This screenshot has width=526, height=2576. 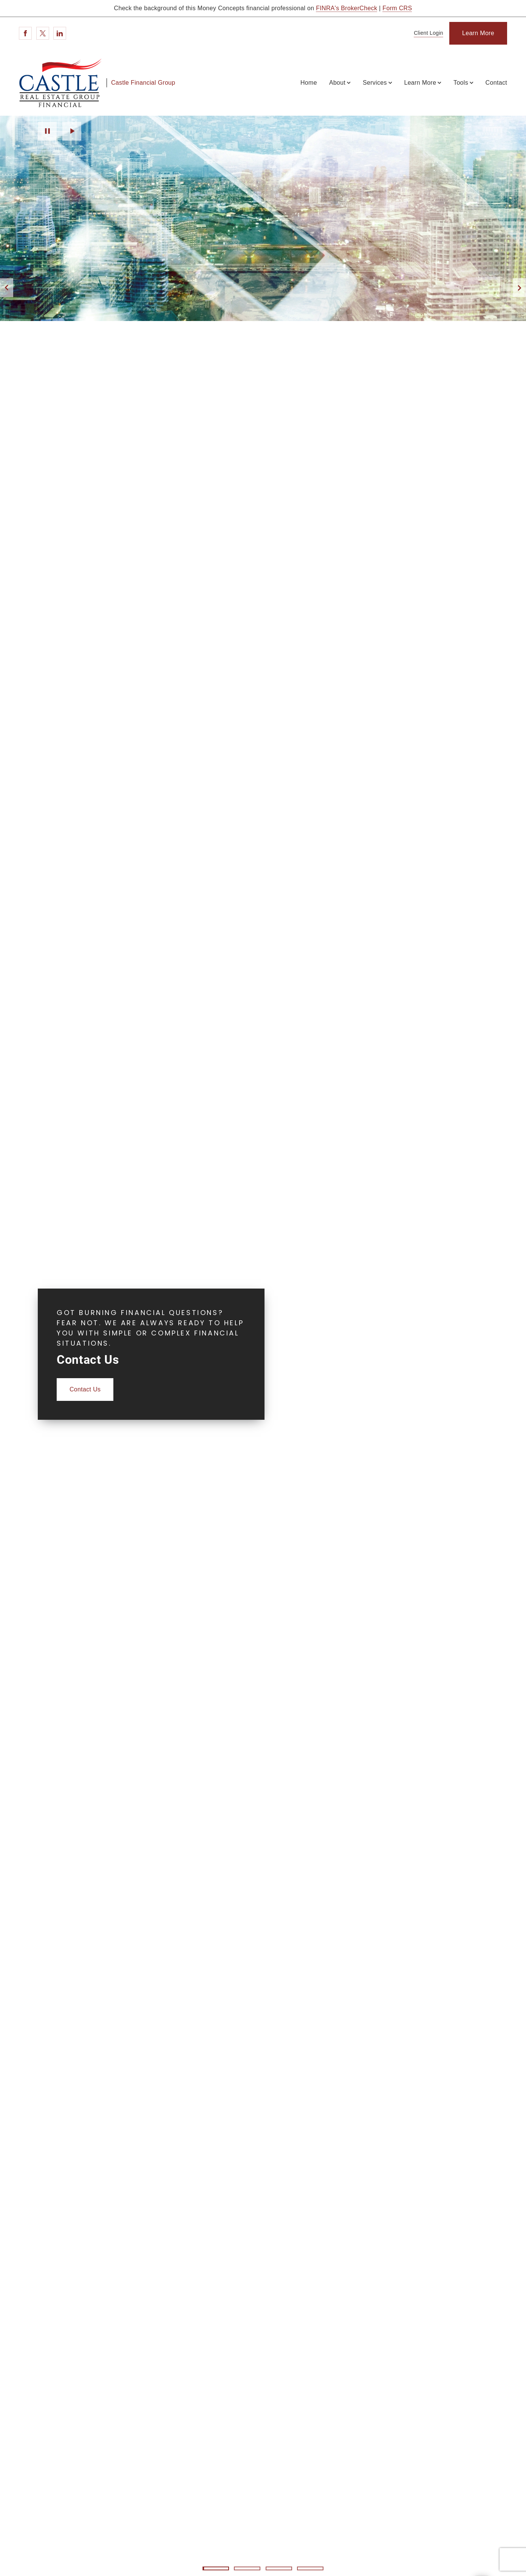 What do you see at coordinates (47, 131) in the screenshot?
I see `Pause` at bounding box center [47, 131].